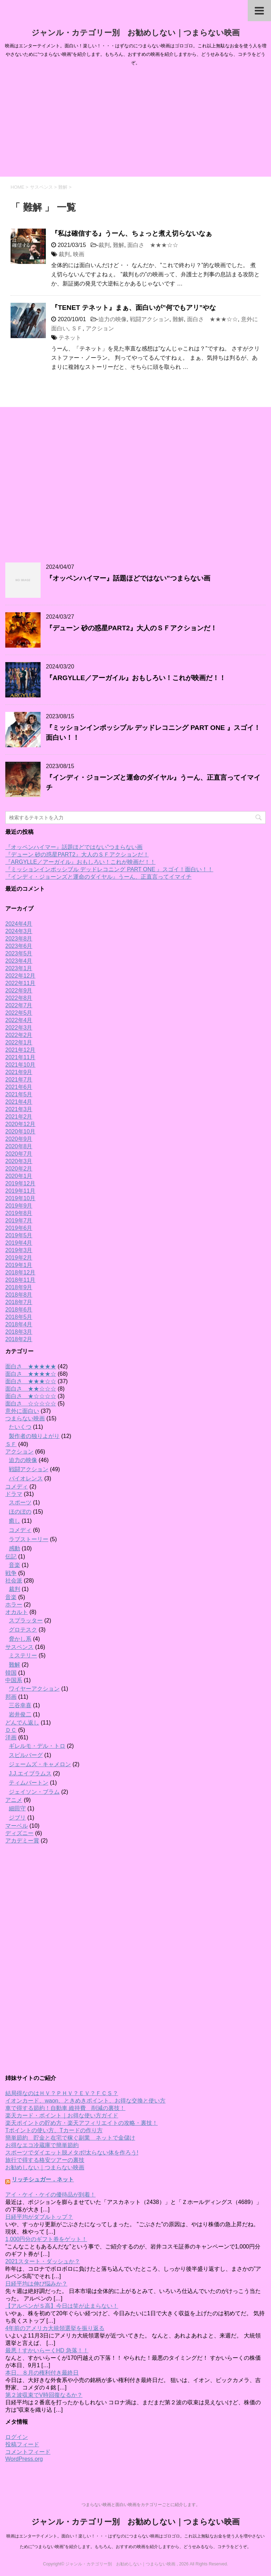 This screenshot has height=2576, width=271. I want to click on 難解, so click(118, 245).